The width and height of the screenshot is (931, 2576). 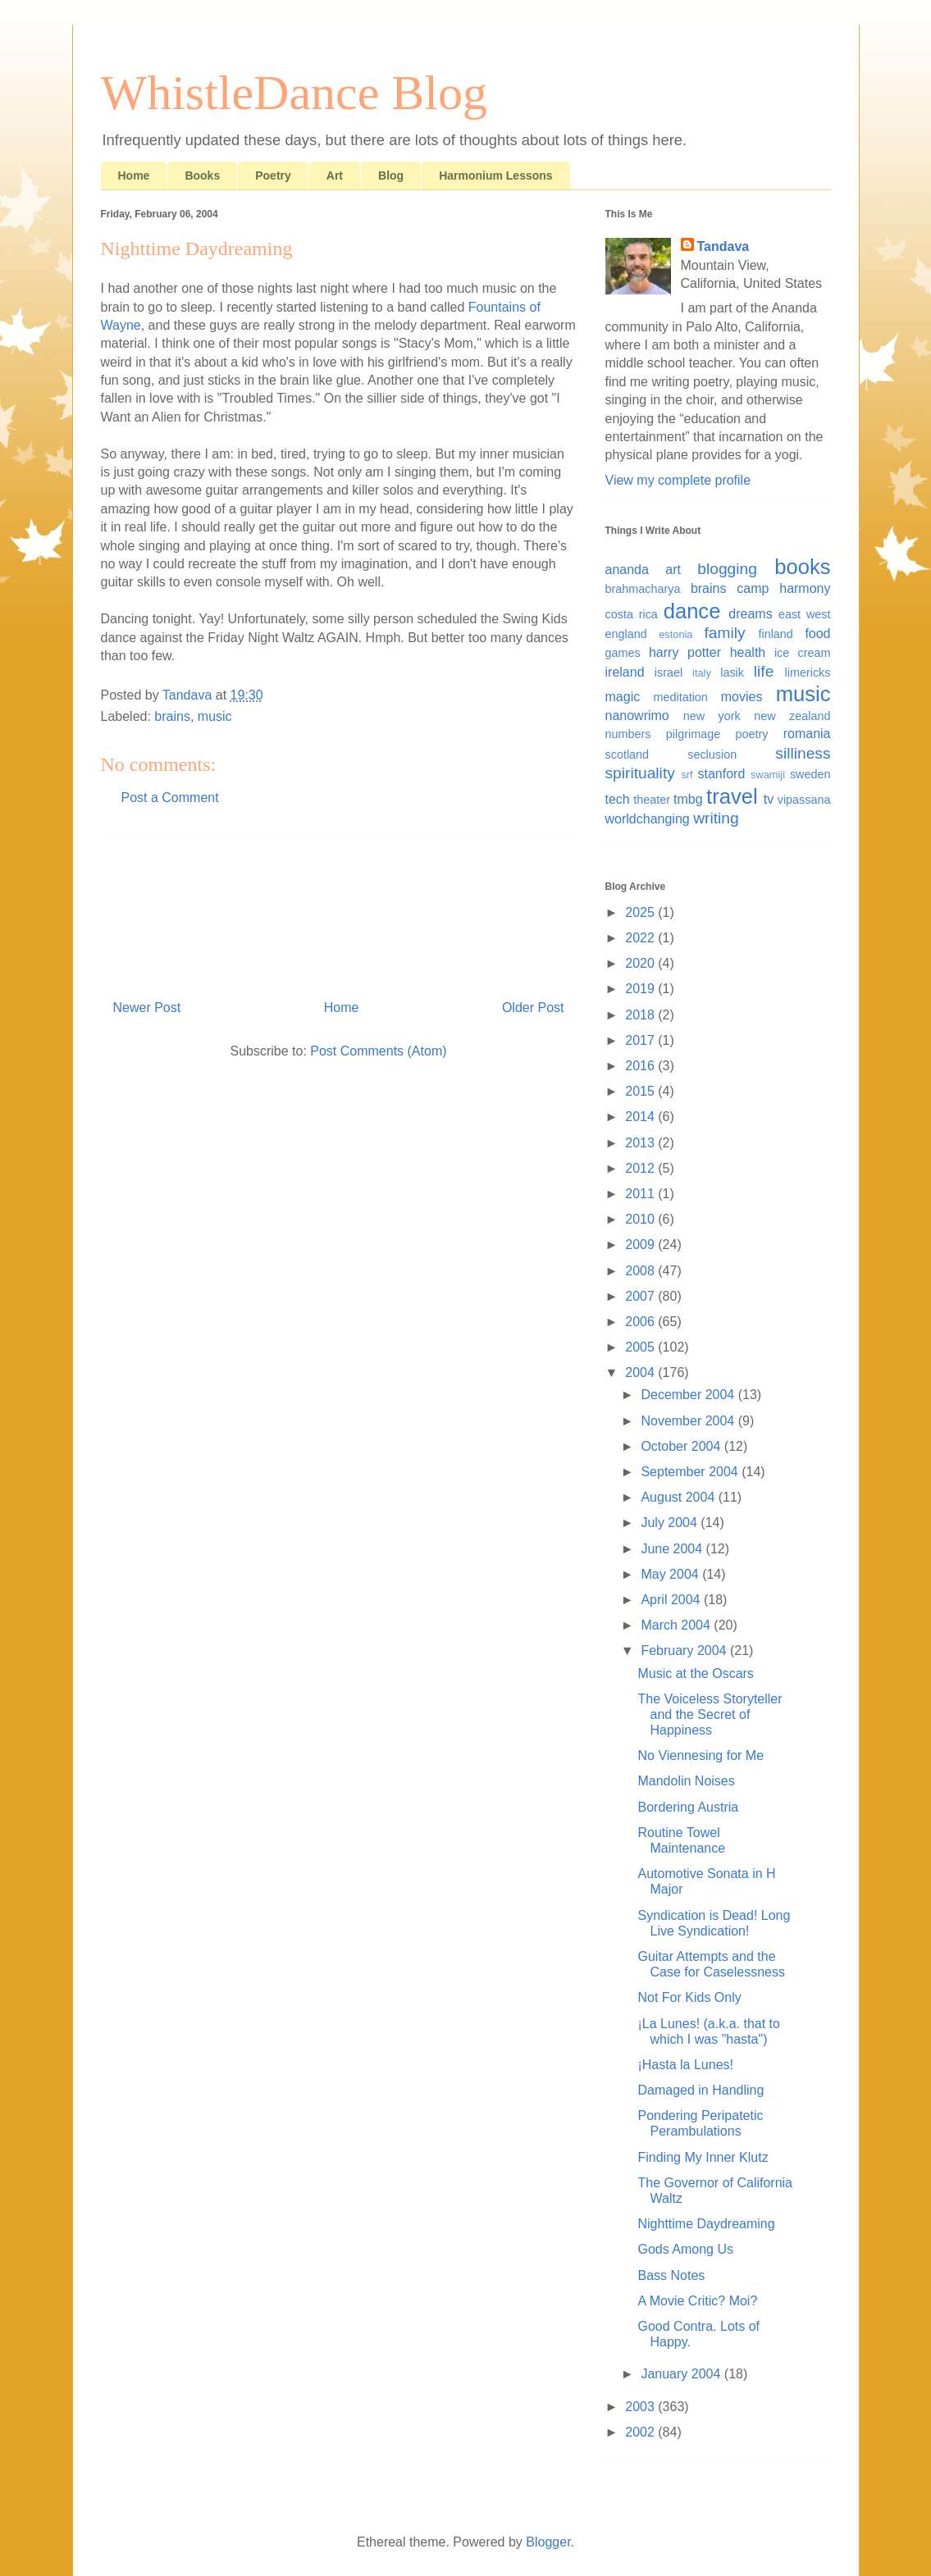 I want to click on theater, so click(x=651, y=799).